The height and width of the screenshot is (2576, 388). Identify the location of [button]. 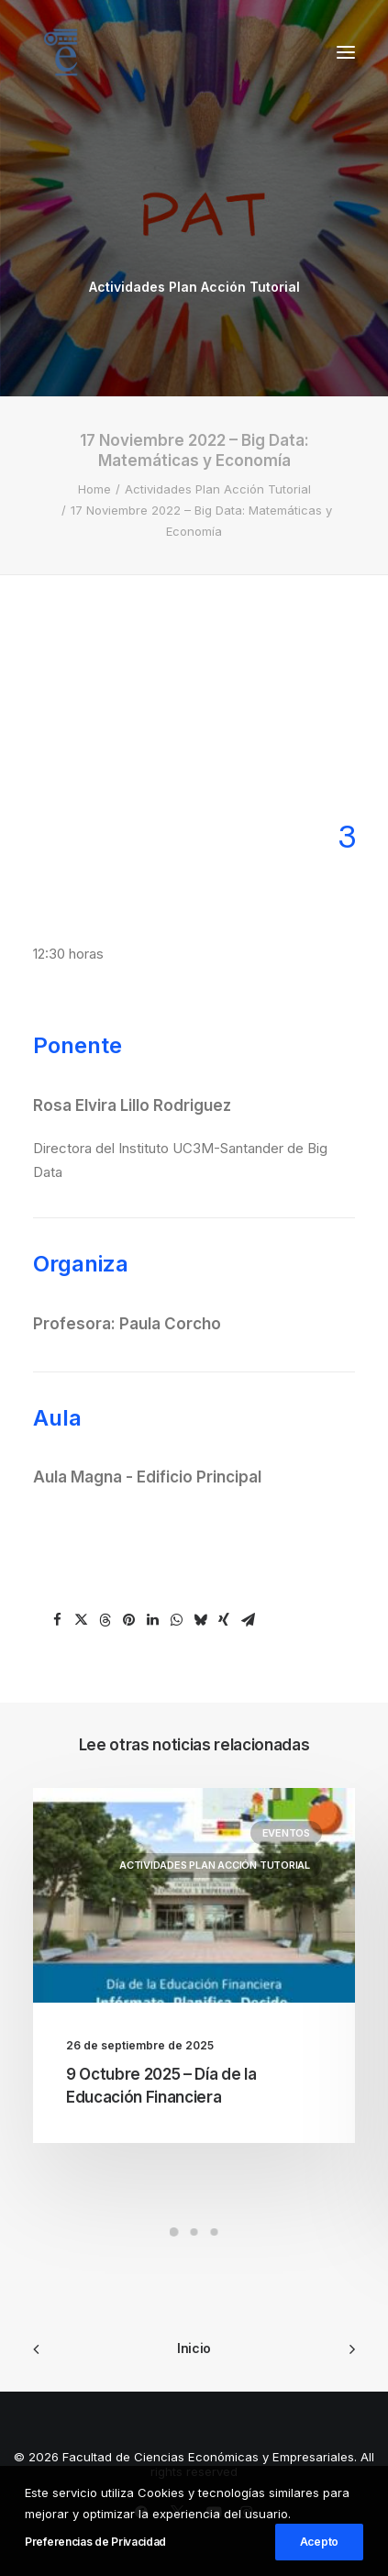
(346, 52).